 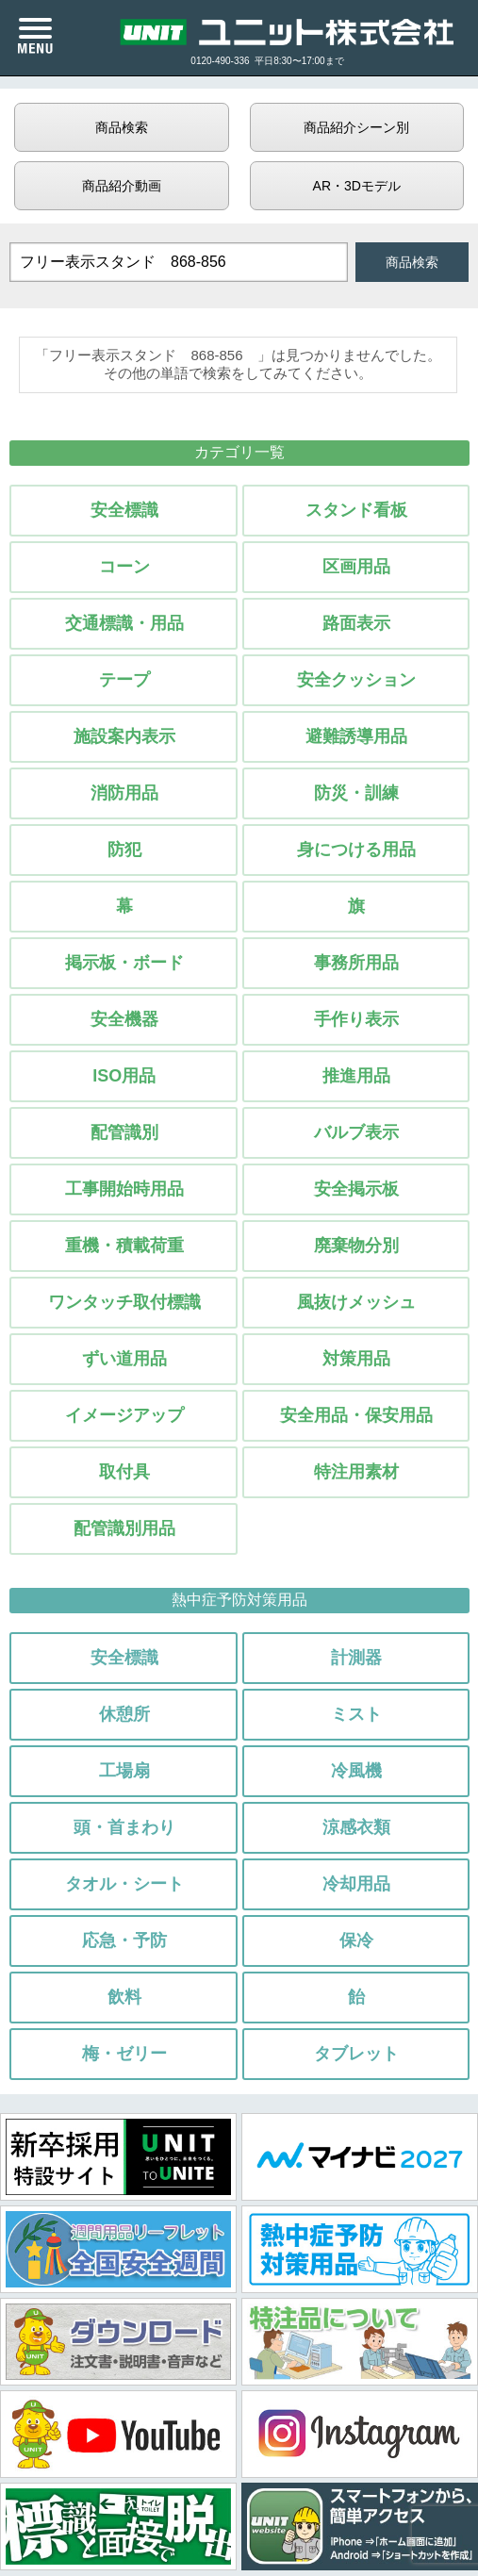 What do you see at coordinates (356, 1189) in the screenshot?
I see `安全掲示板` at bounding box center [356, 1189].